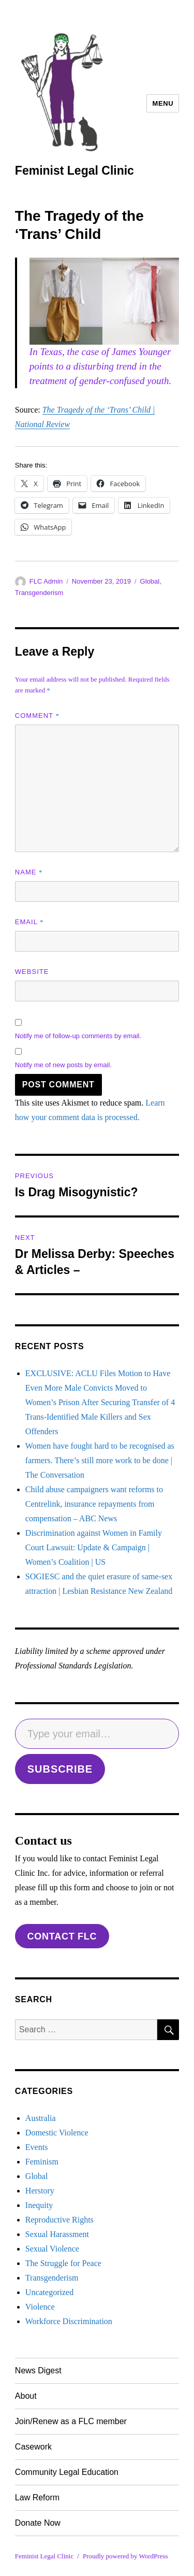 The width and height of the screenshot is (194, 2576). I want to click on Community Legal Education, so click(66, 2472).